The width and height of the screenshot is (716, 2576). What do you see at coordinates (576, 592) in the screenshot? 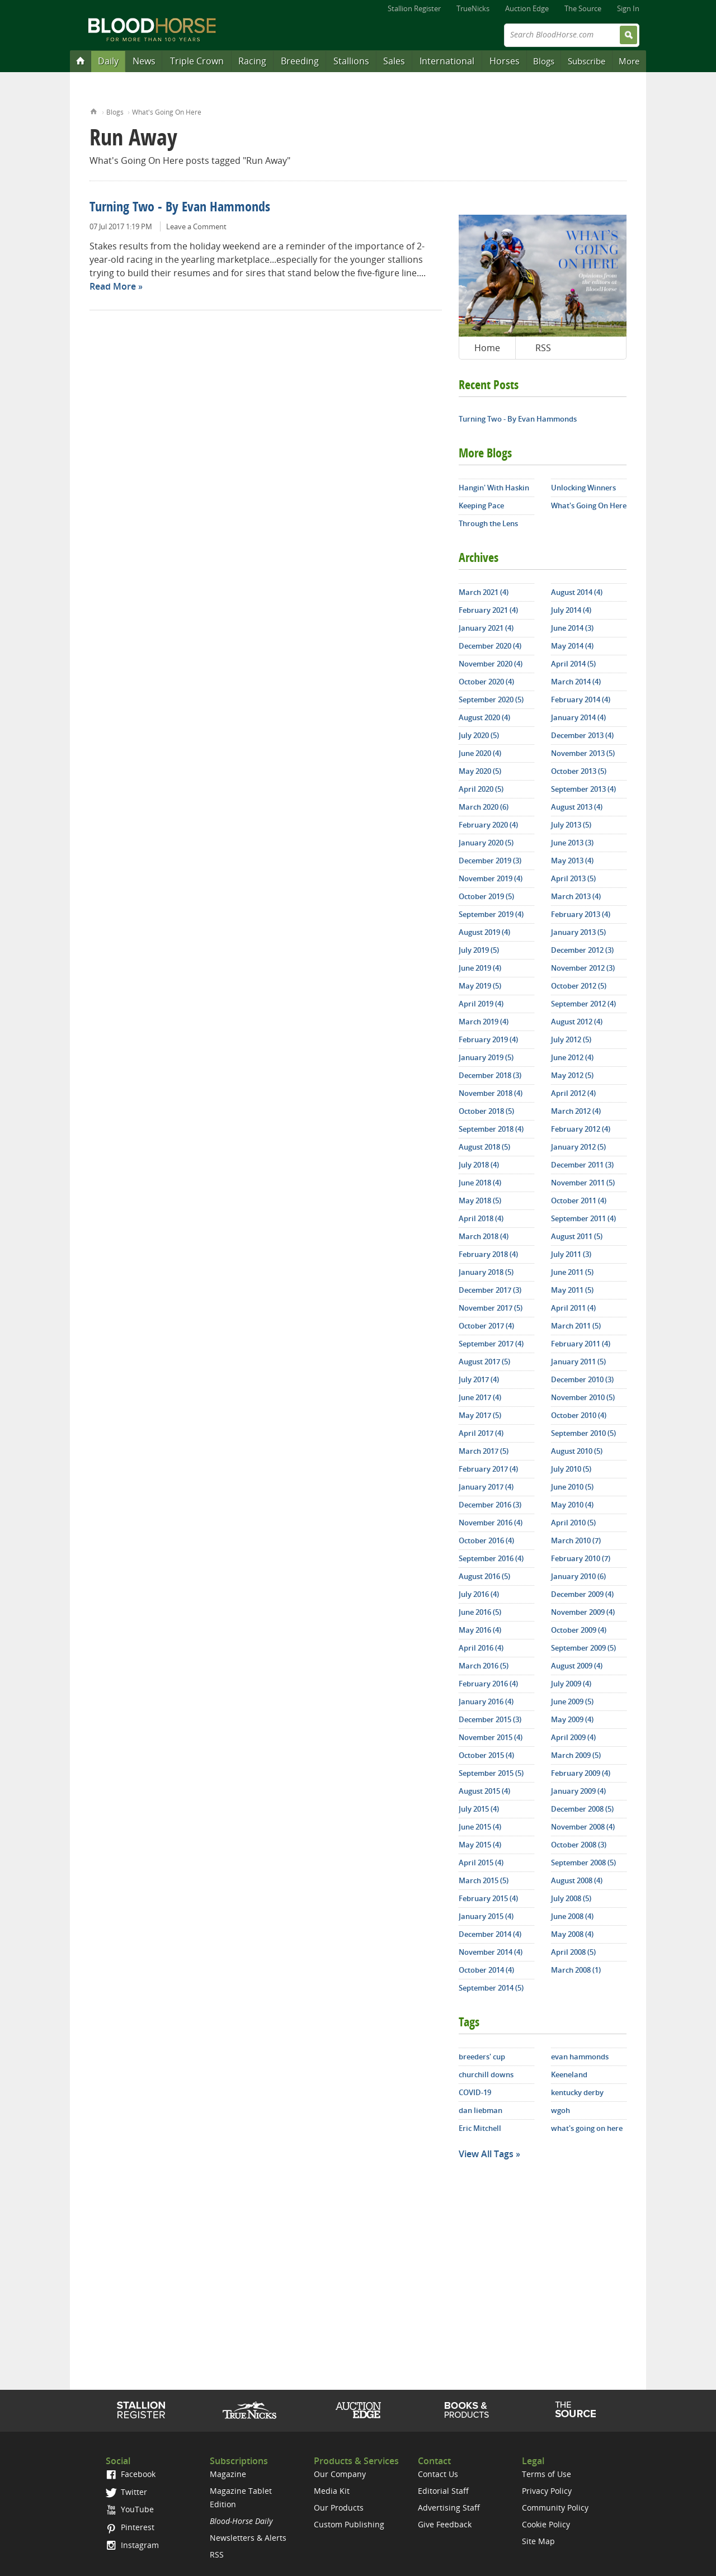
I see `August 2014 (4)` at bounding box center [576, 592].